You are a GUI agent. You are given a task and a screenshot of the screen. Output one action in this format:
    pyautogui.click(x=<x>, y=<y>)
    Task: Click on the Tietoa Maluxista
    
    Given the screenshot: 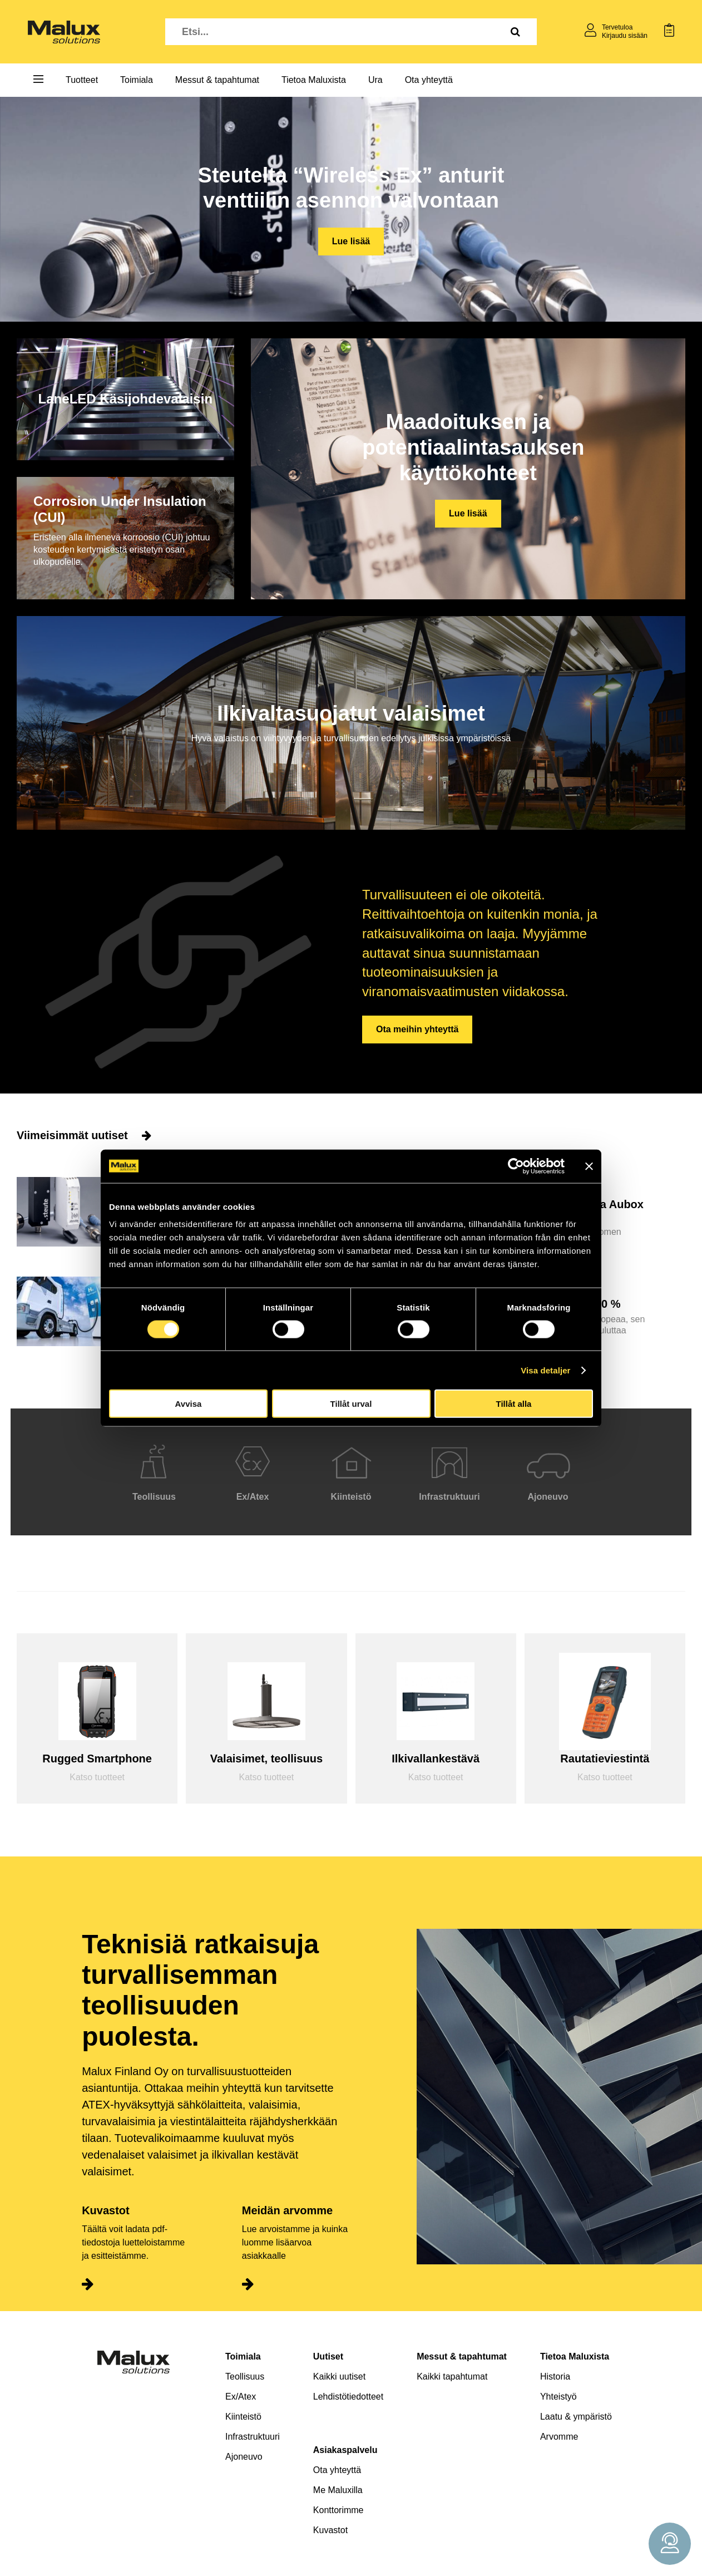 What is the action you would take?
    pyautogui.click(x=313, y=80)
    